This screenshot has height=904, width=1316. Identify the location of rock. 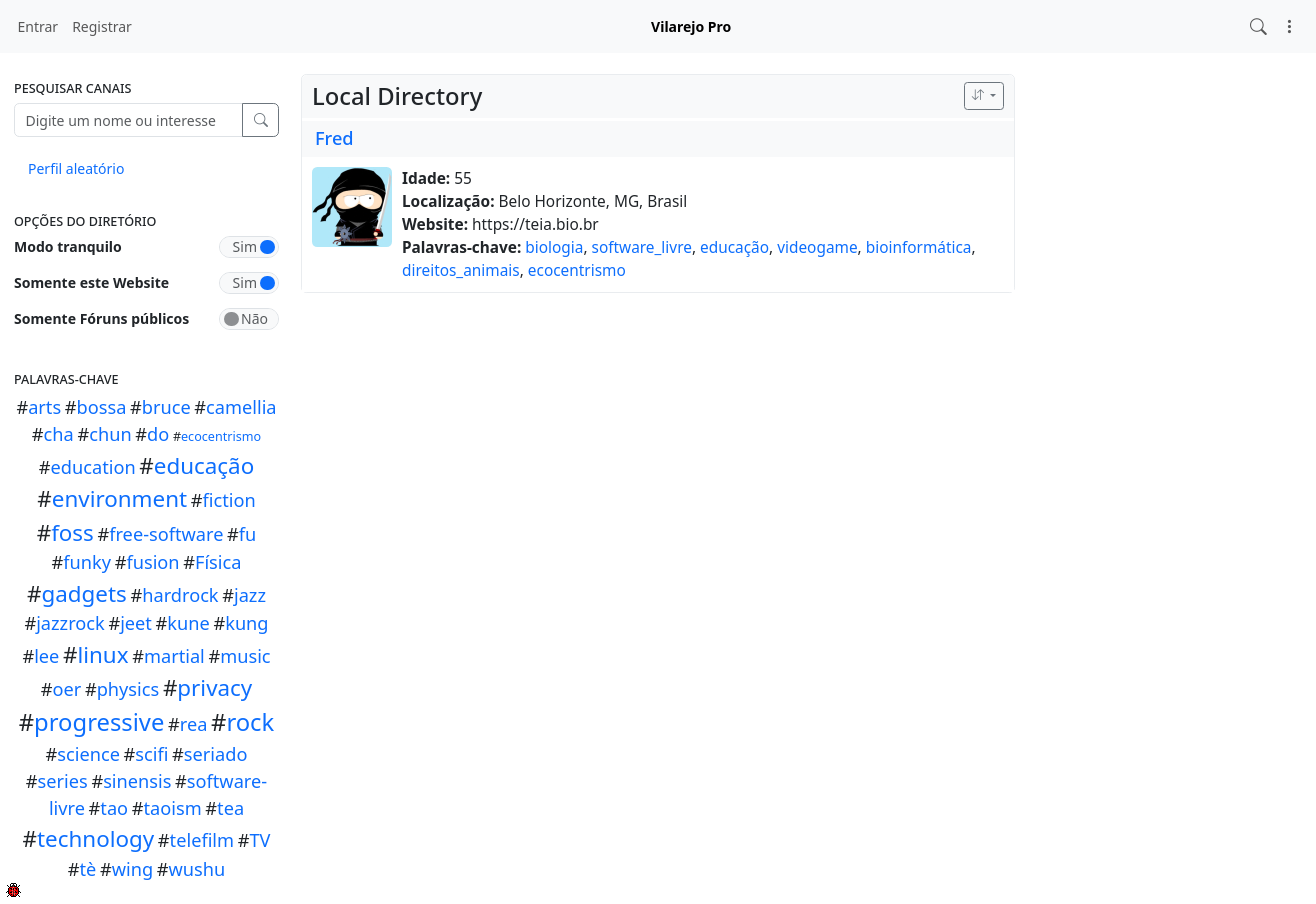
(250, 722).